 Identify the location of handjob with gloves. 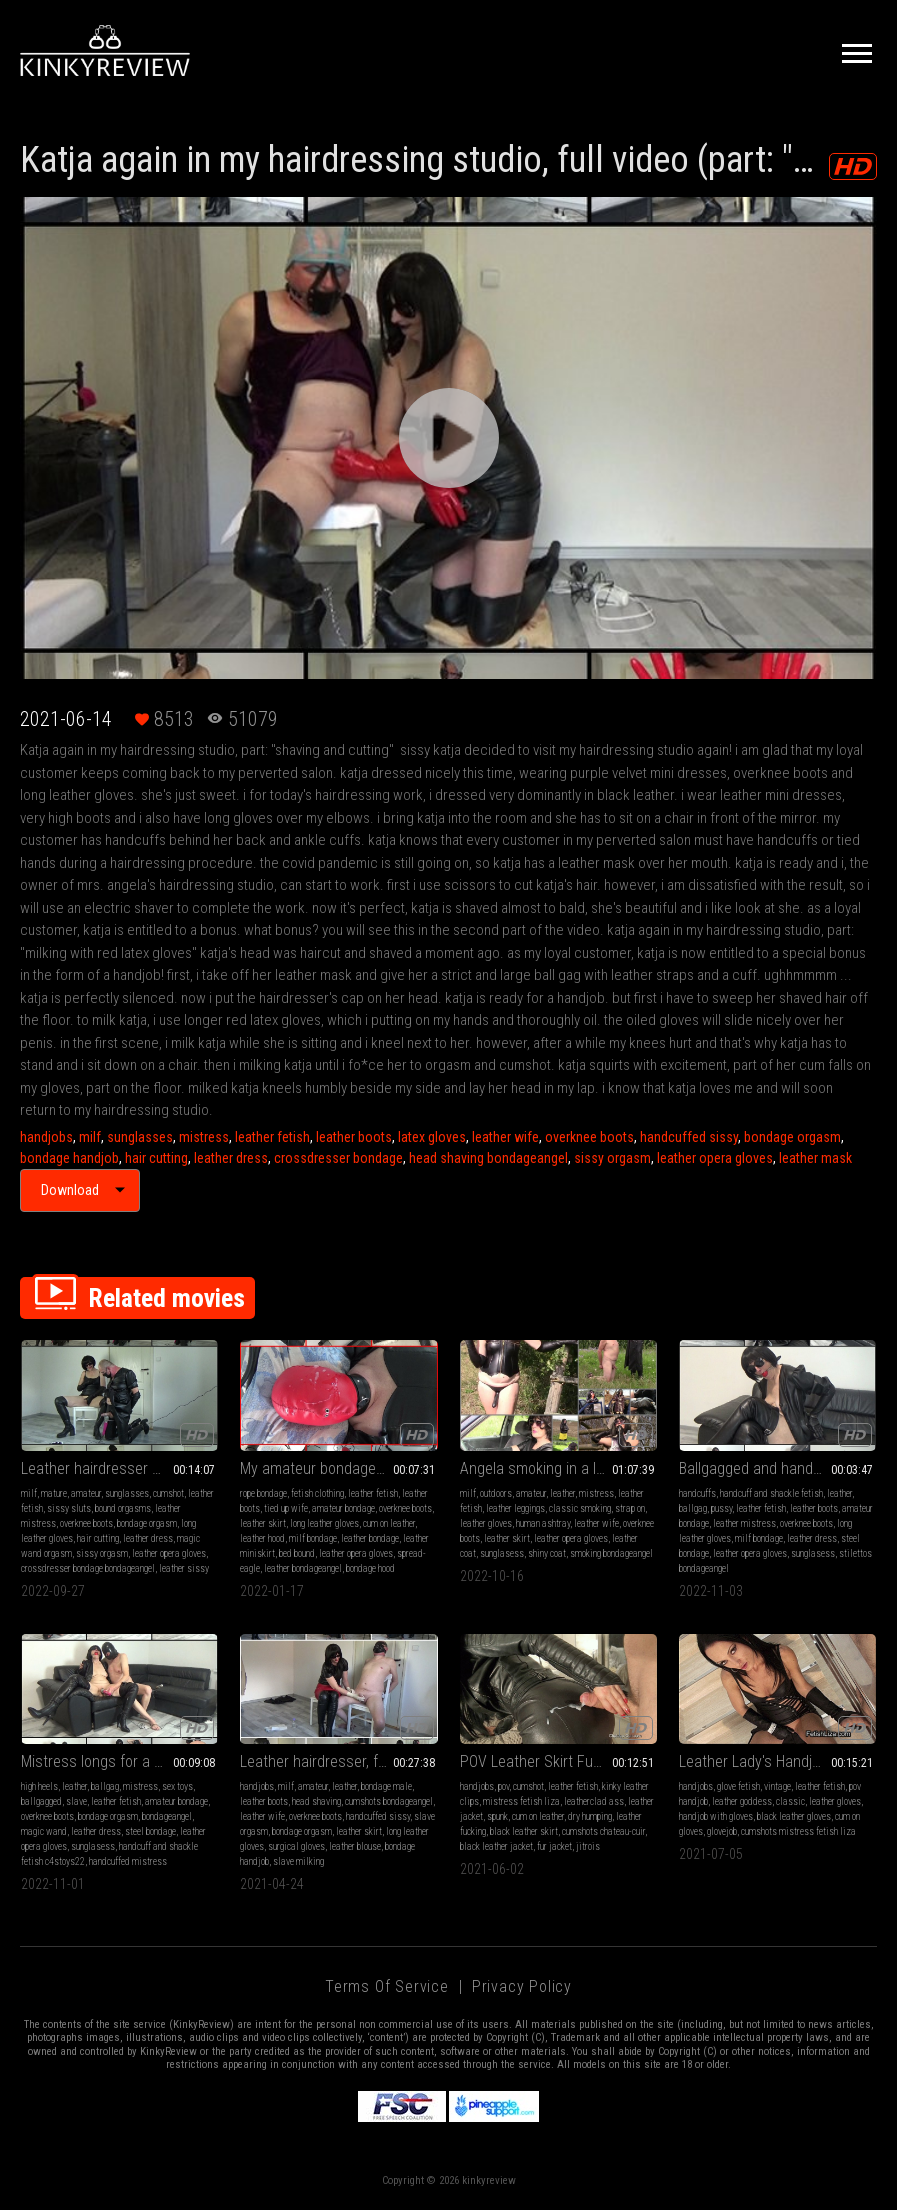
(716, 1816).